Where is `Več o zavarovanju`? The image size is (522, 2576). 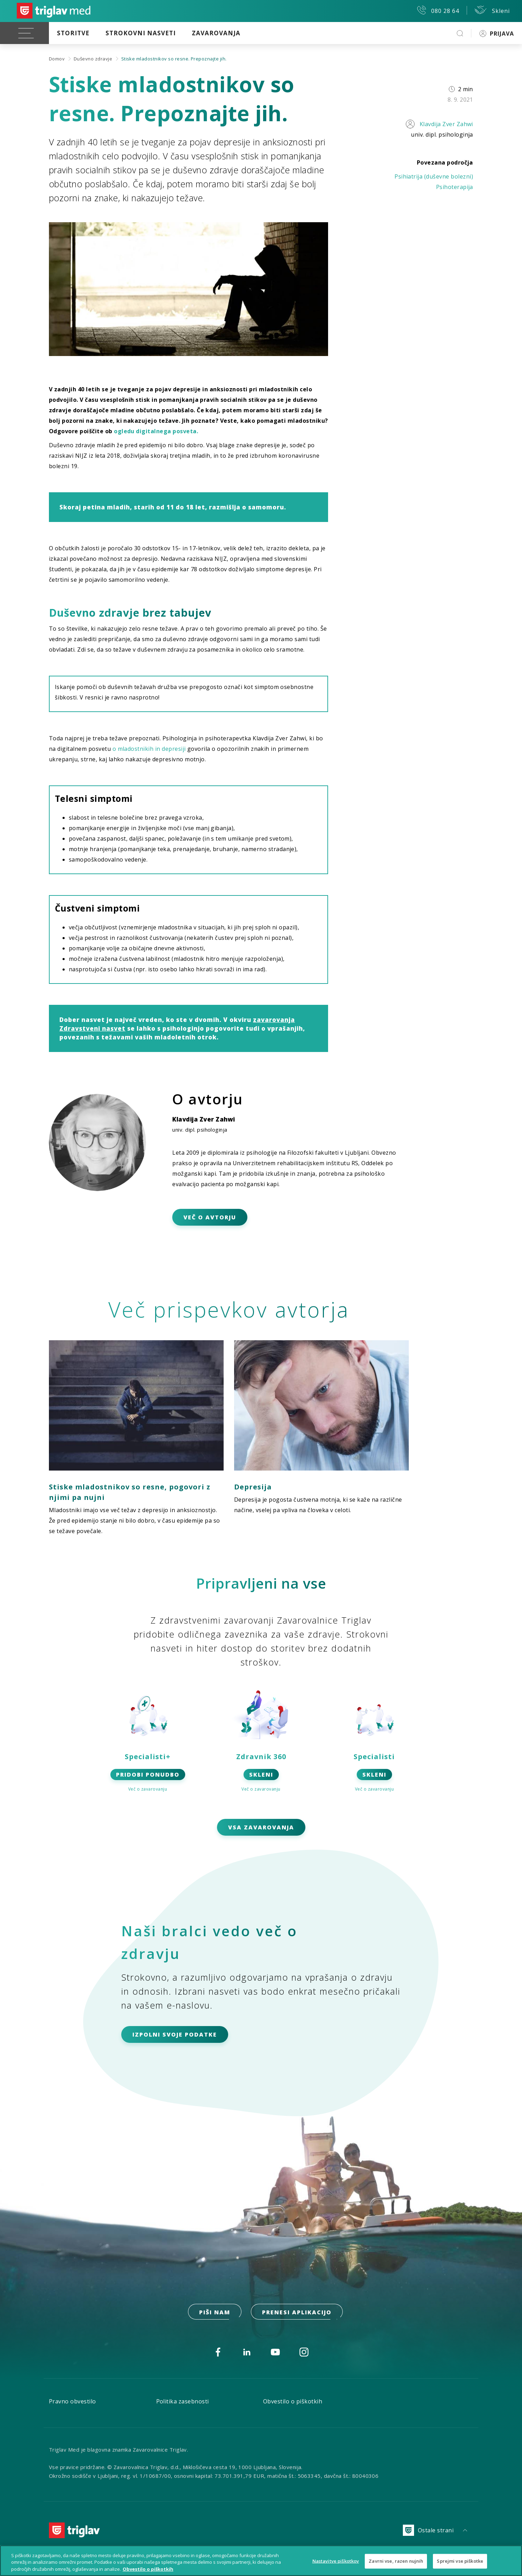 Več o zavarovanju is located at coordinates (147, 1789).